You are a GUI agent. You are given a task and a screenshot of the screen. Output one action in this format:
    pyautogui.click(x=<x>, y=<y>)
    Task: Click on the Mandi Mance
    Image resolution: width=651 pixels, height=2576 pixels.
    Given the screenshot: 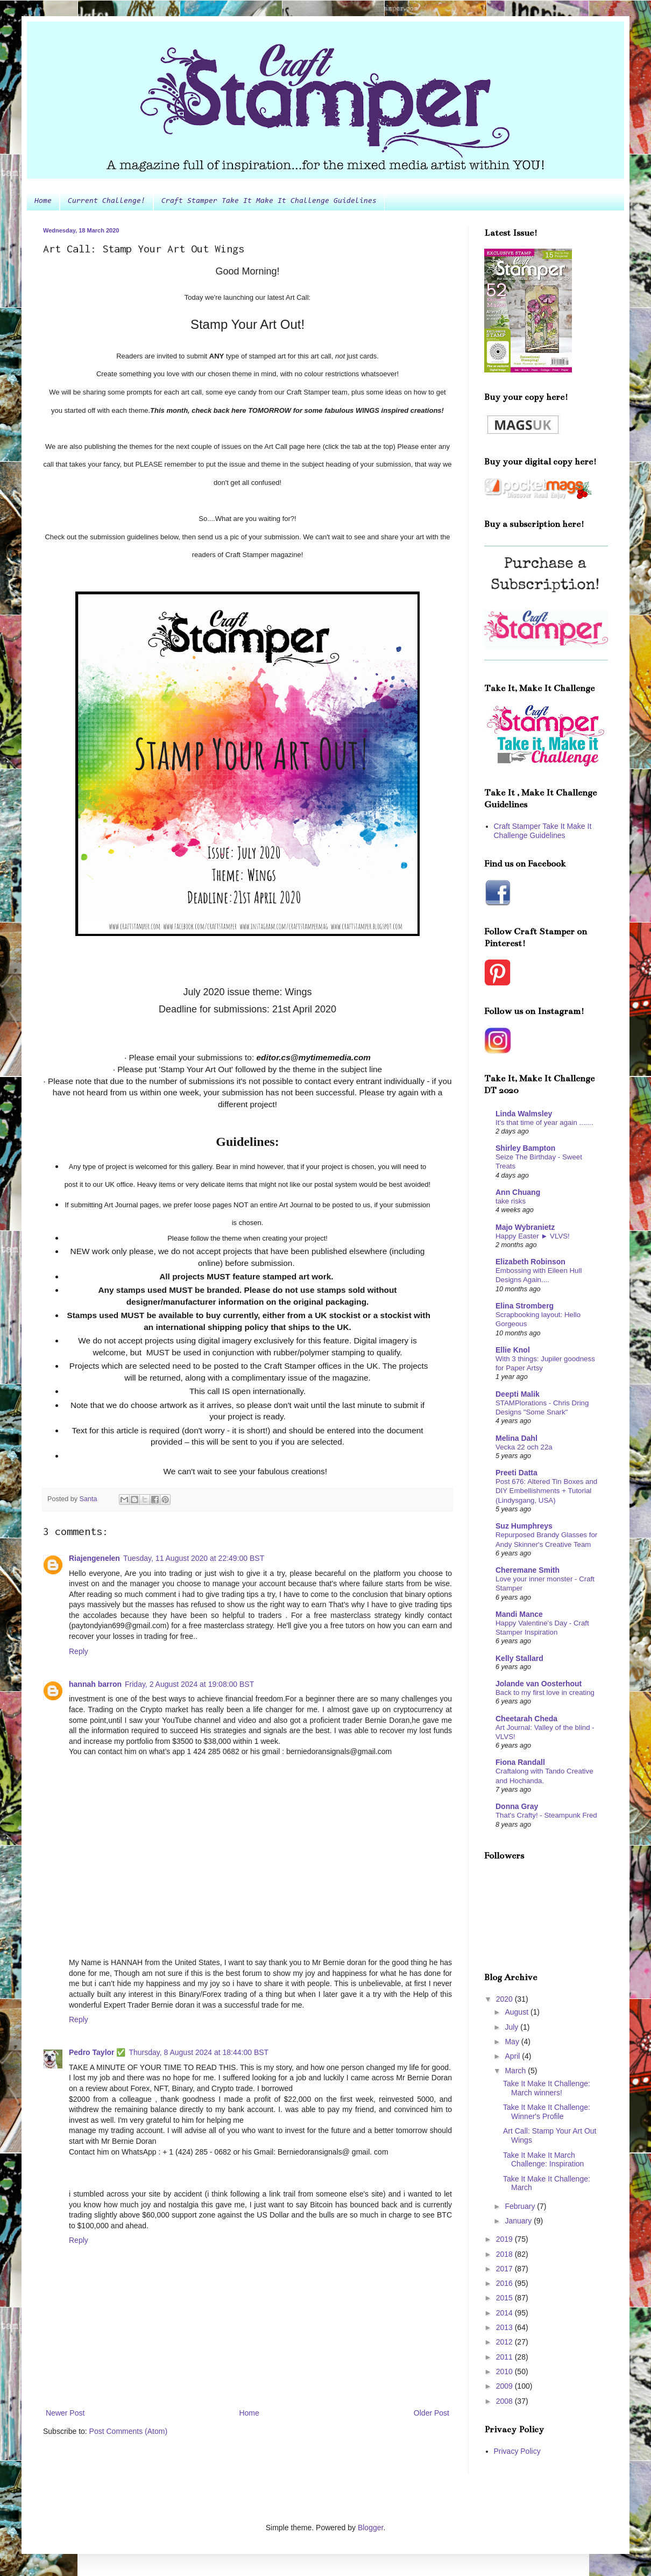 What is the action you would take?
    pyautogui.click(x=519, y=1614)
    